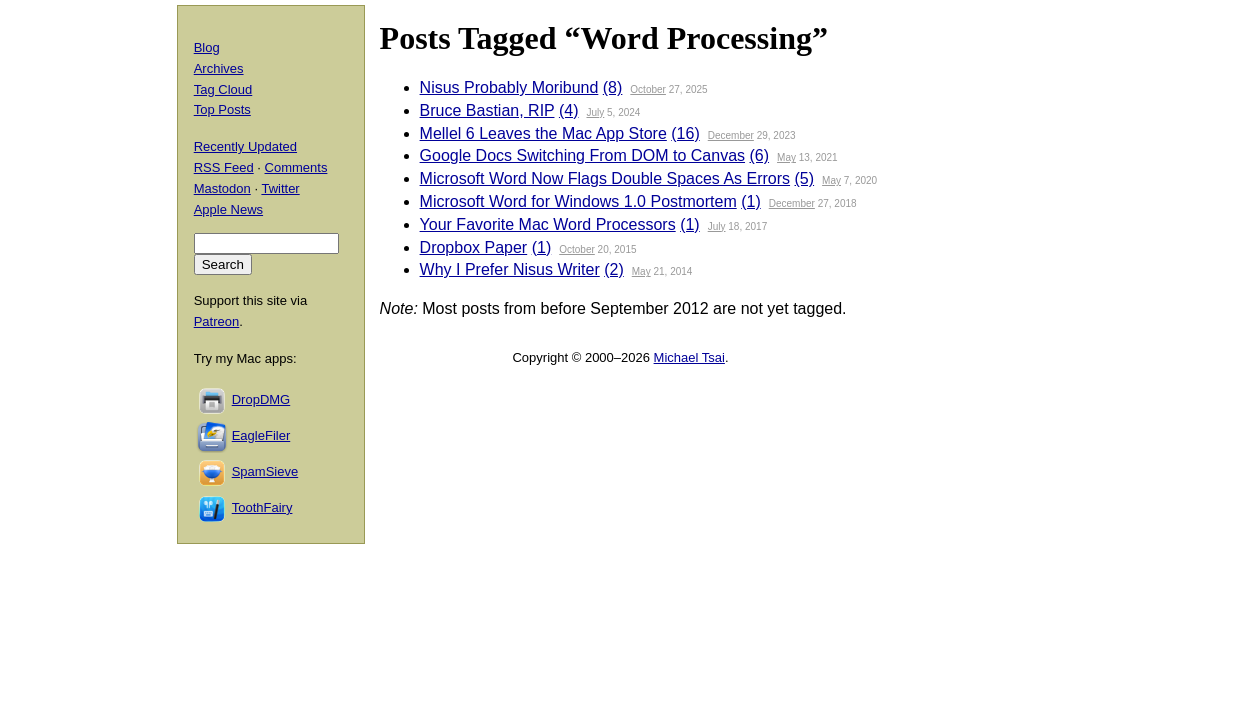  Describe the element at coordinates (731, 135) in the screenshot. I see `December` at that location.